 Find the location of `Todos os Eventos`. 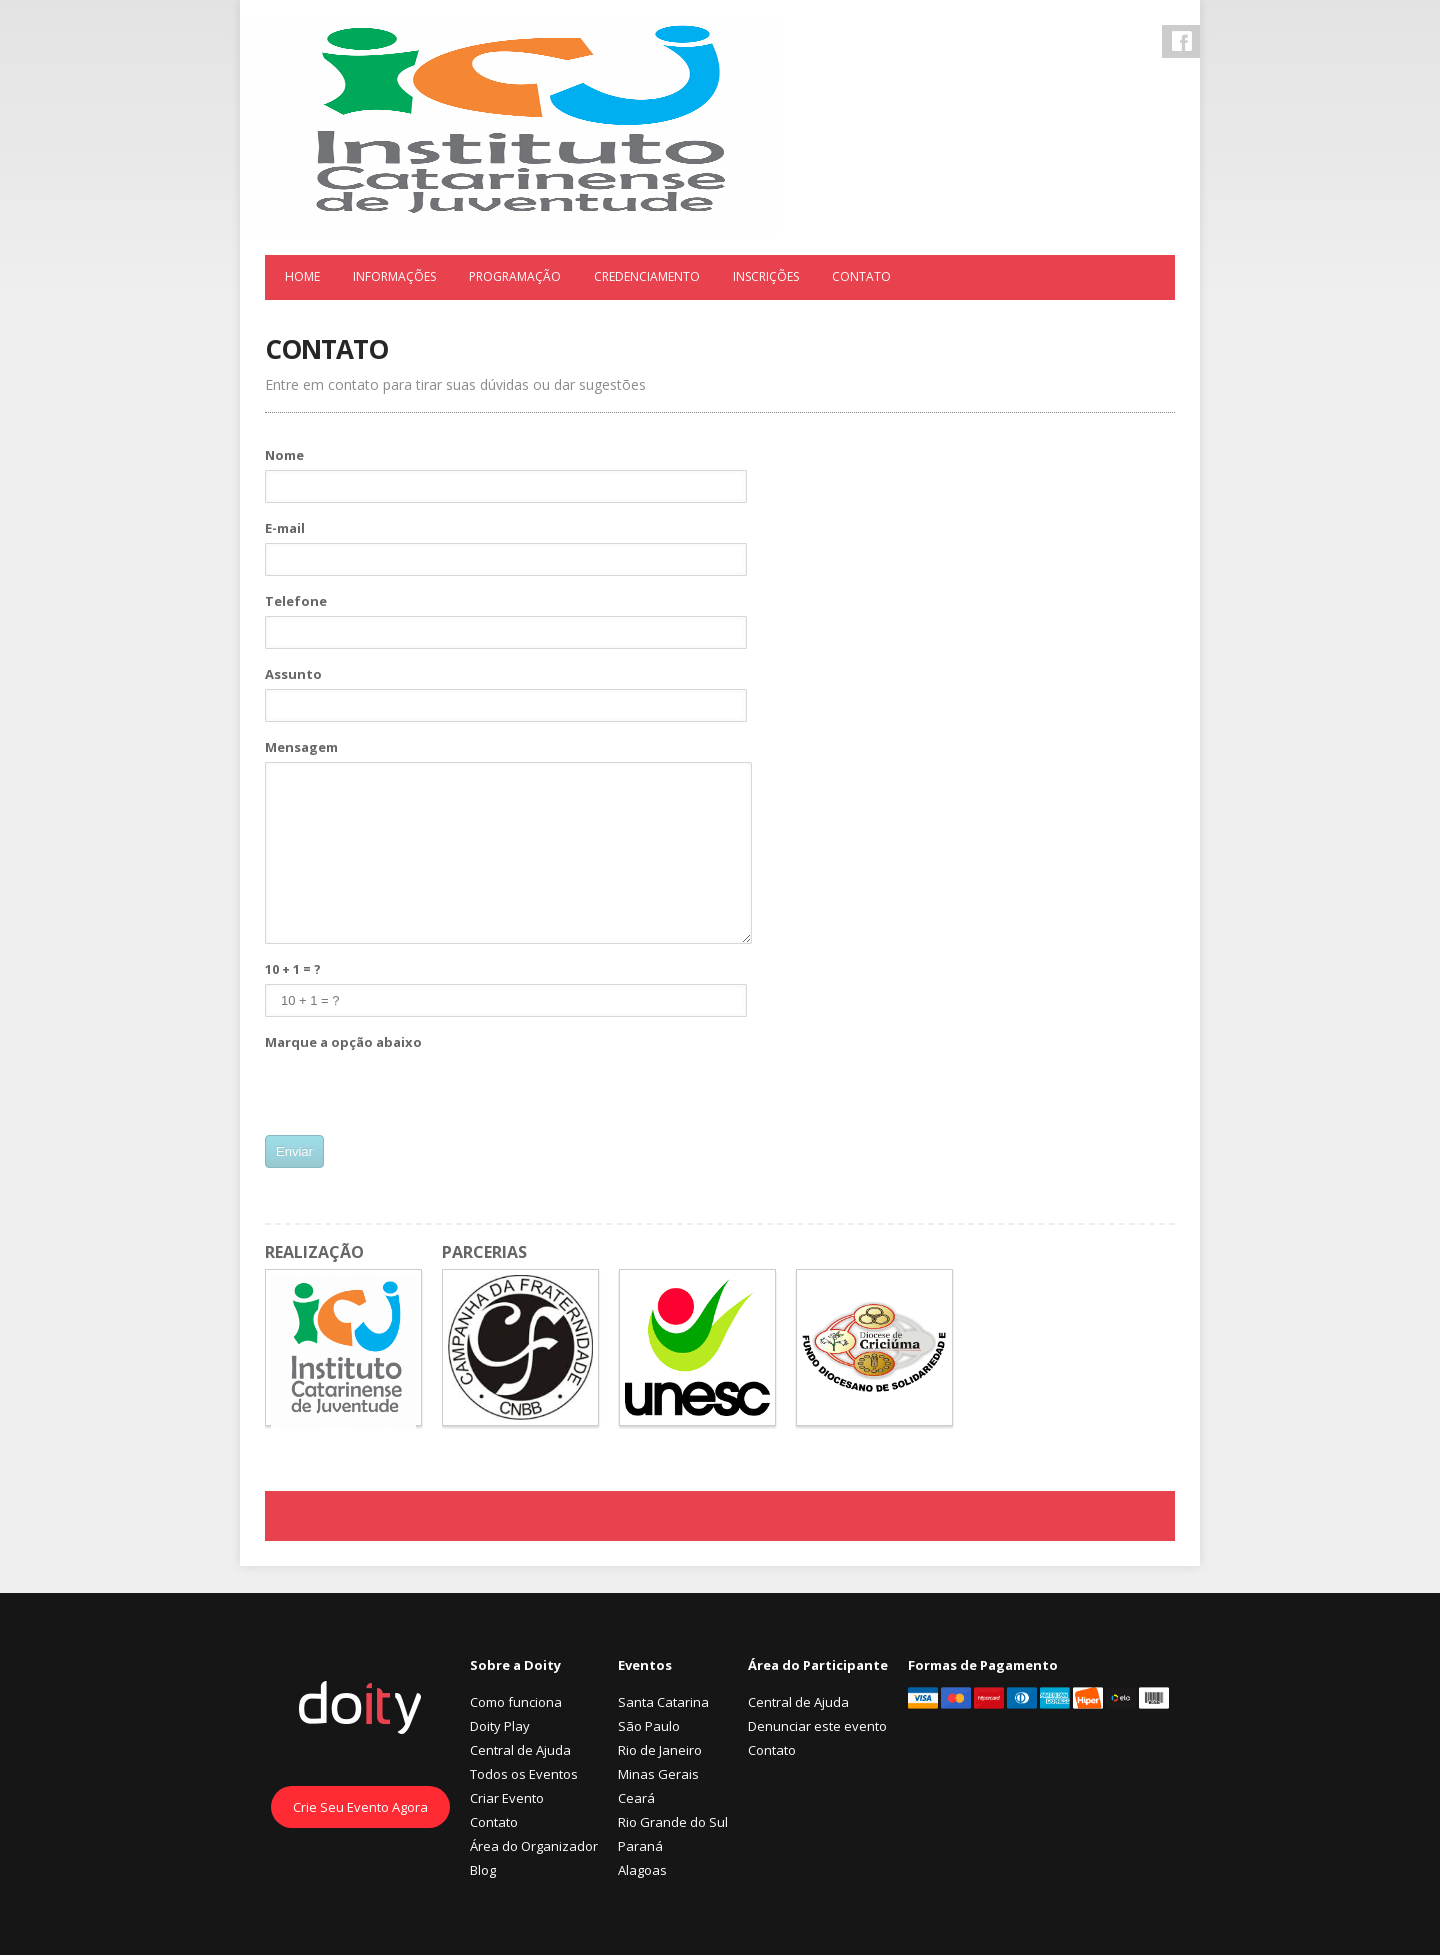

Todos os Eventos is located at coordinates (524, 1774).